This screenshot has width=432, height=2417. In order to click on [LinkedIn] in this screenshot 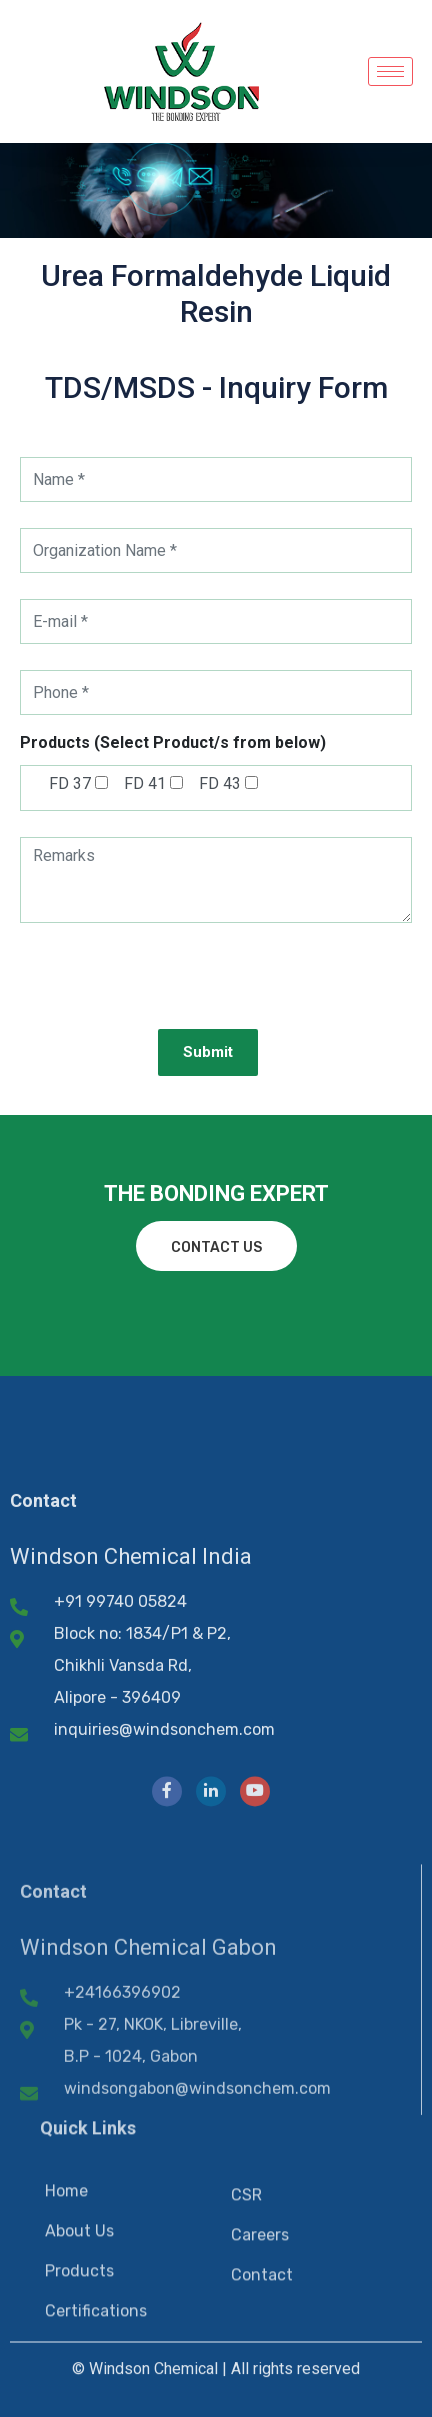, I will do `click(211, 1951)`.